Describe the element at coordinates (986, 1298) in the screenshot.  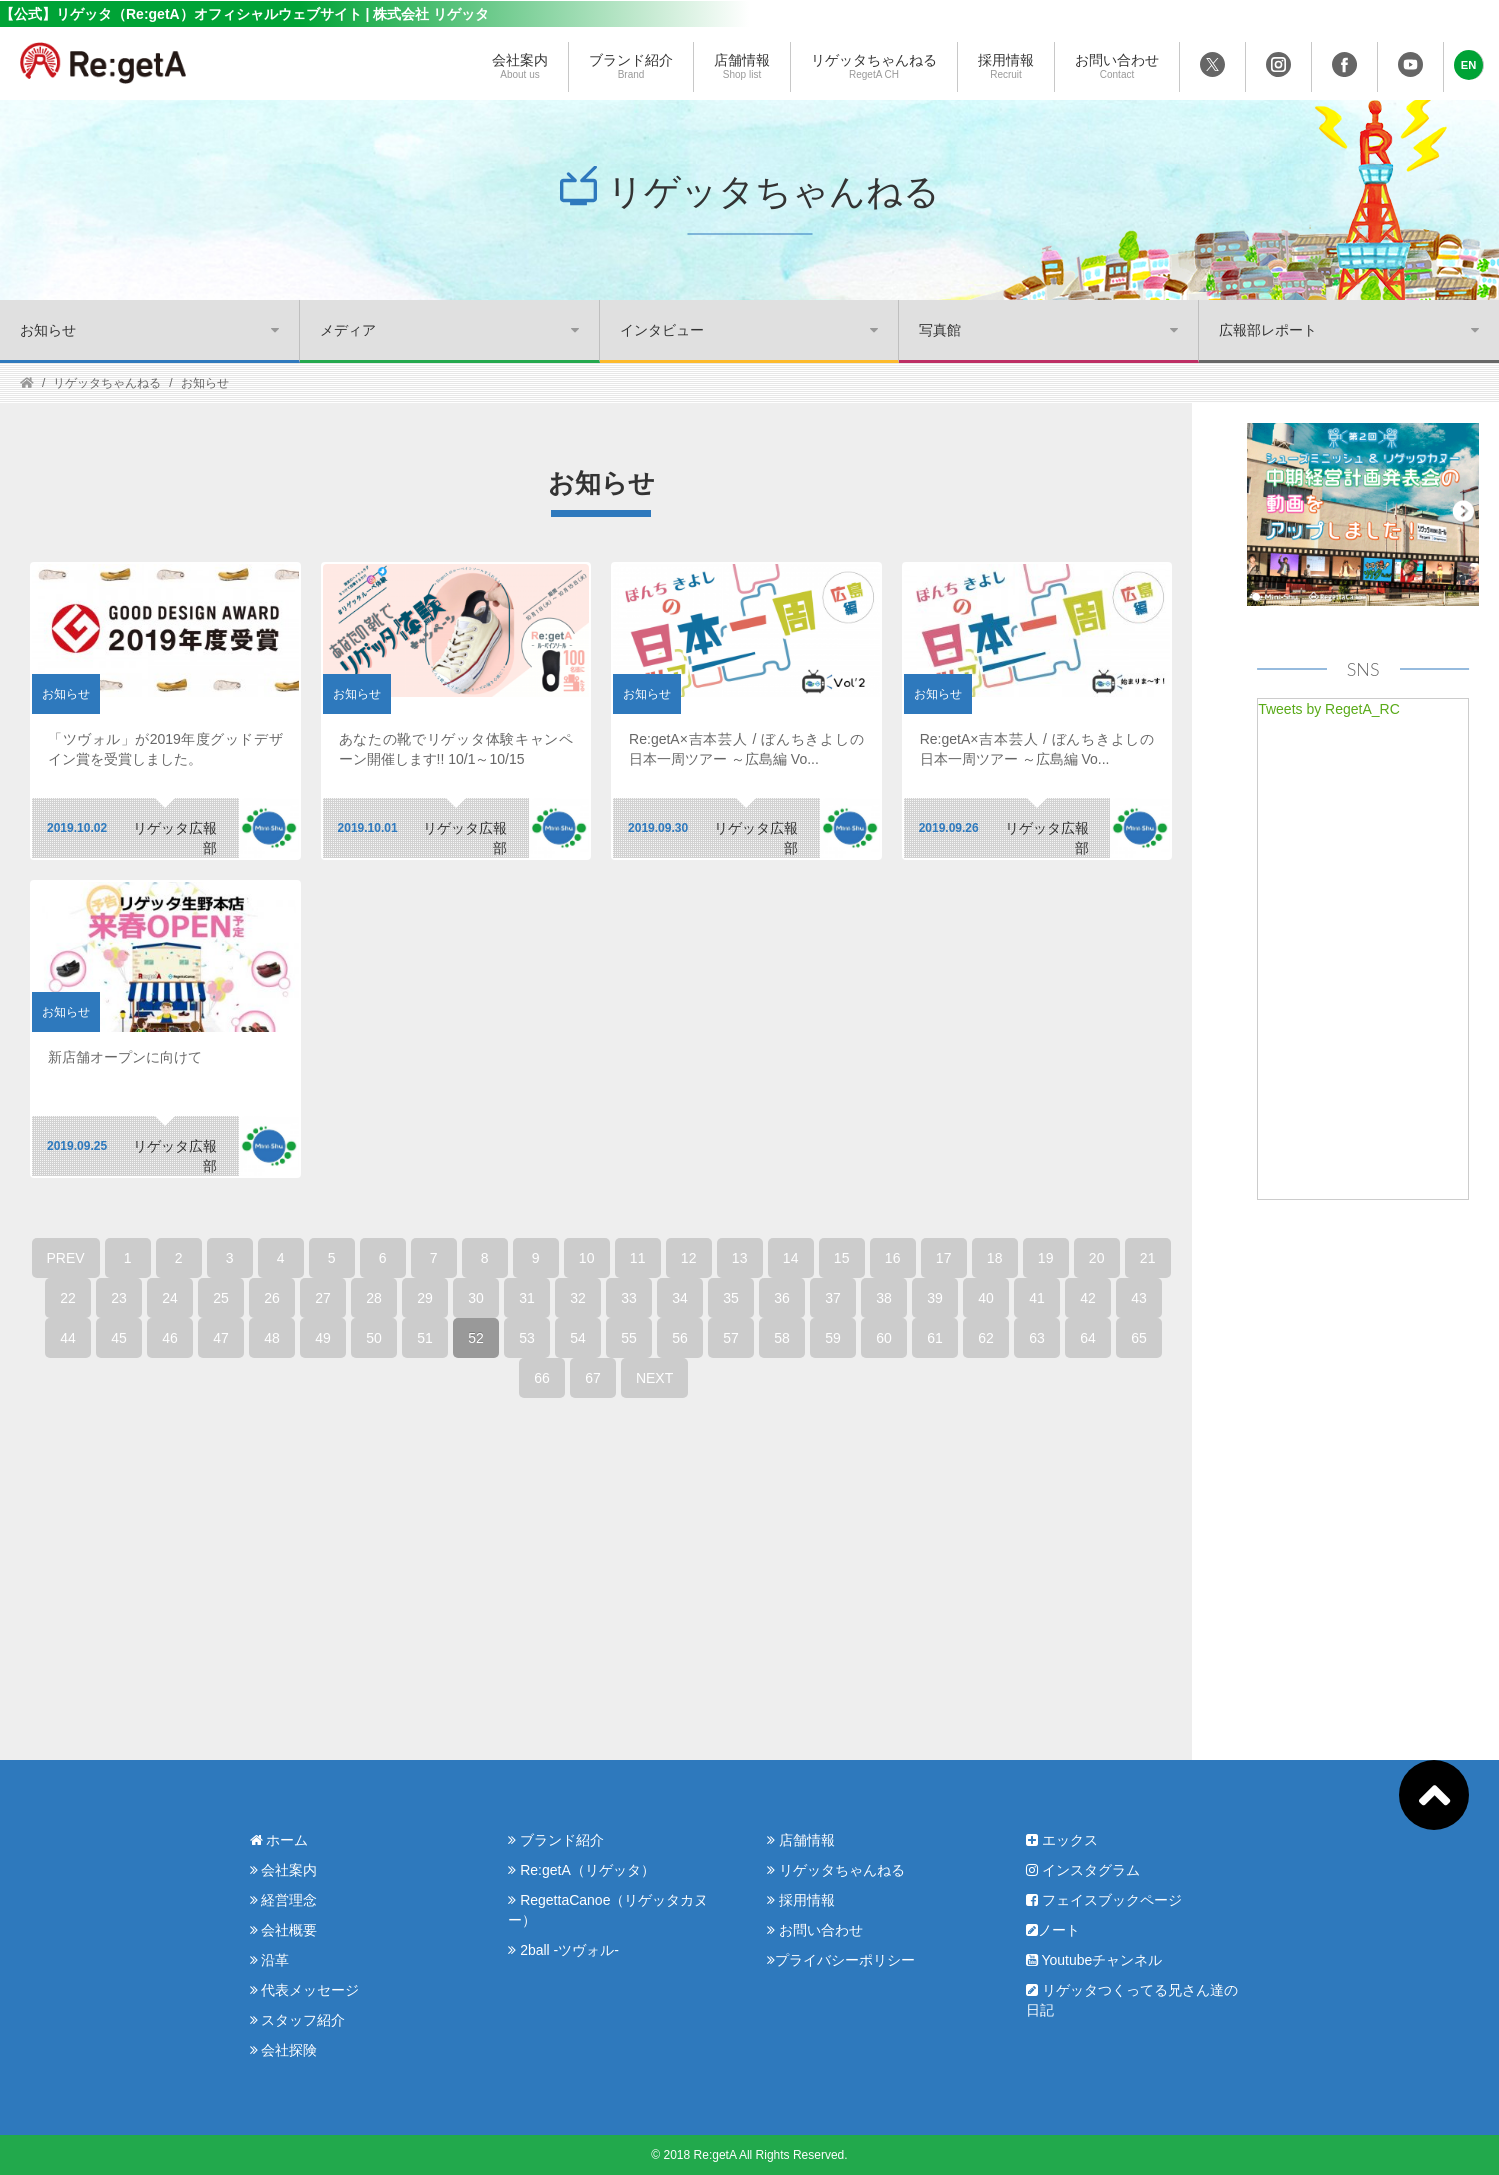
I see `40` at that location.